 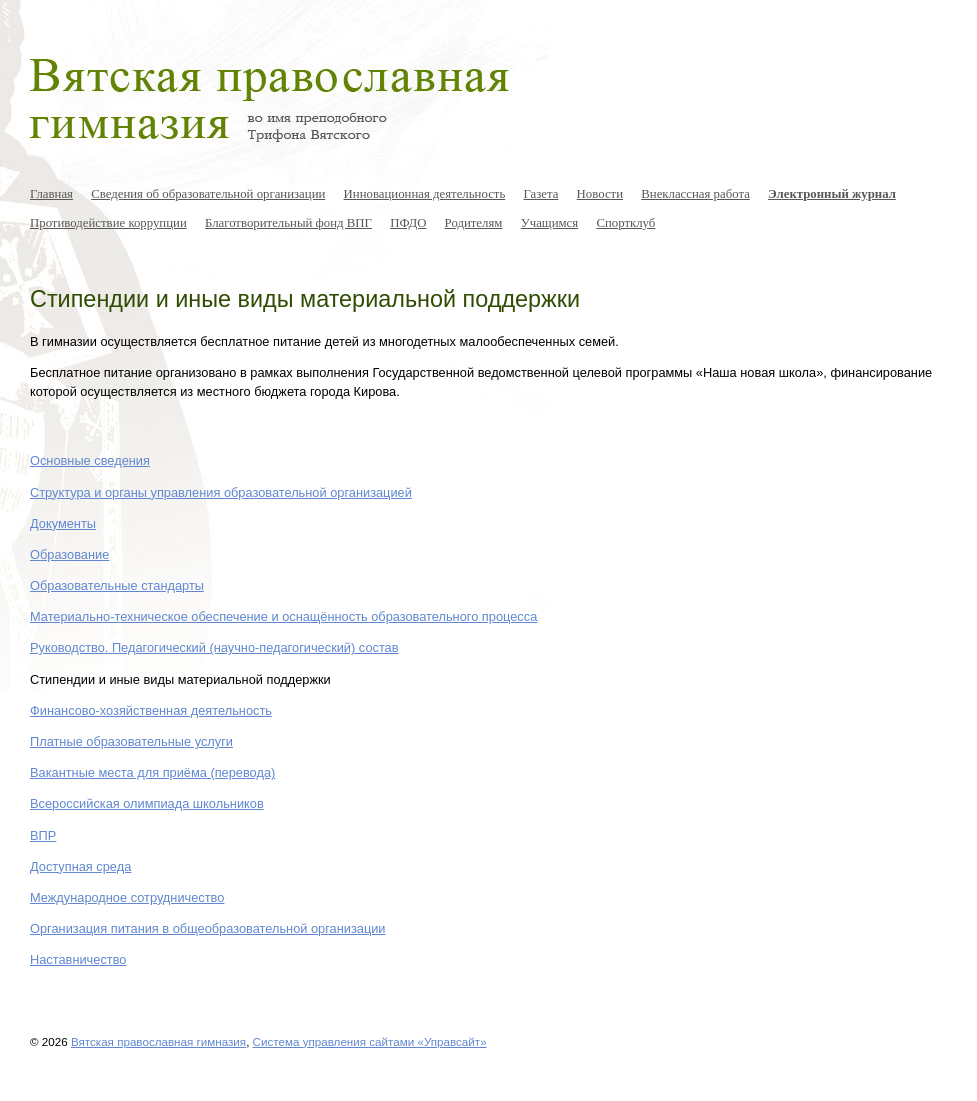 What do you see at coordinates (127, 897) in the screenshot?
I see `Международное сотрудничество` at bounding box center [127, 897].